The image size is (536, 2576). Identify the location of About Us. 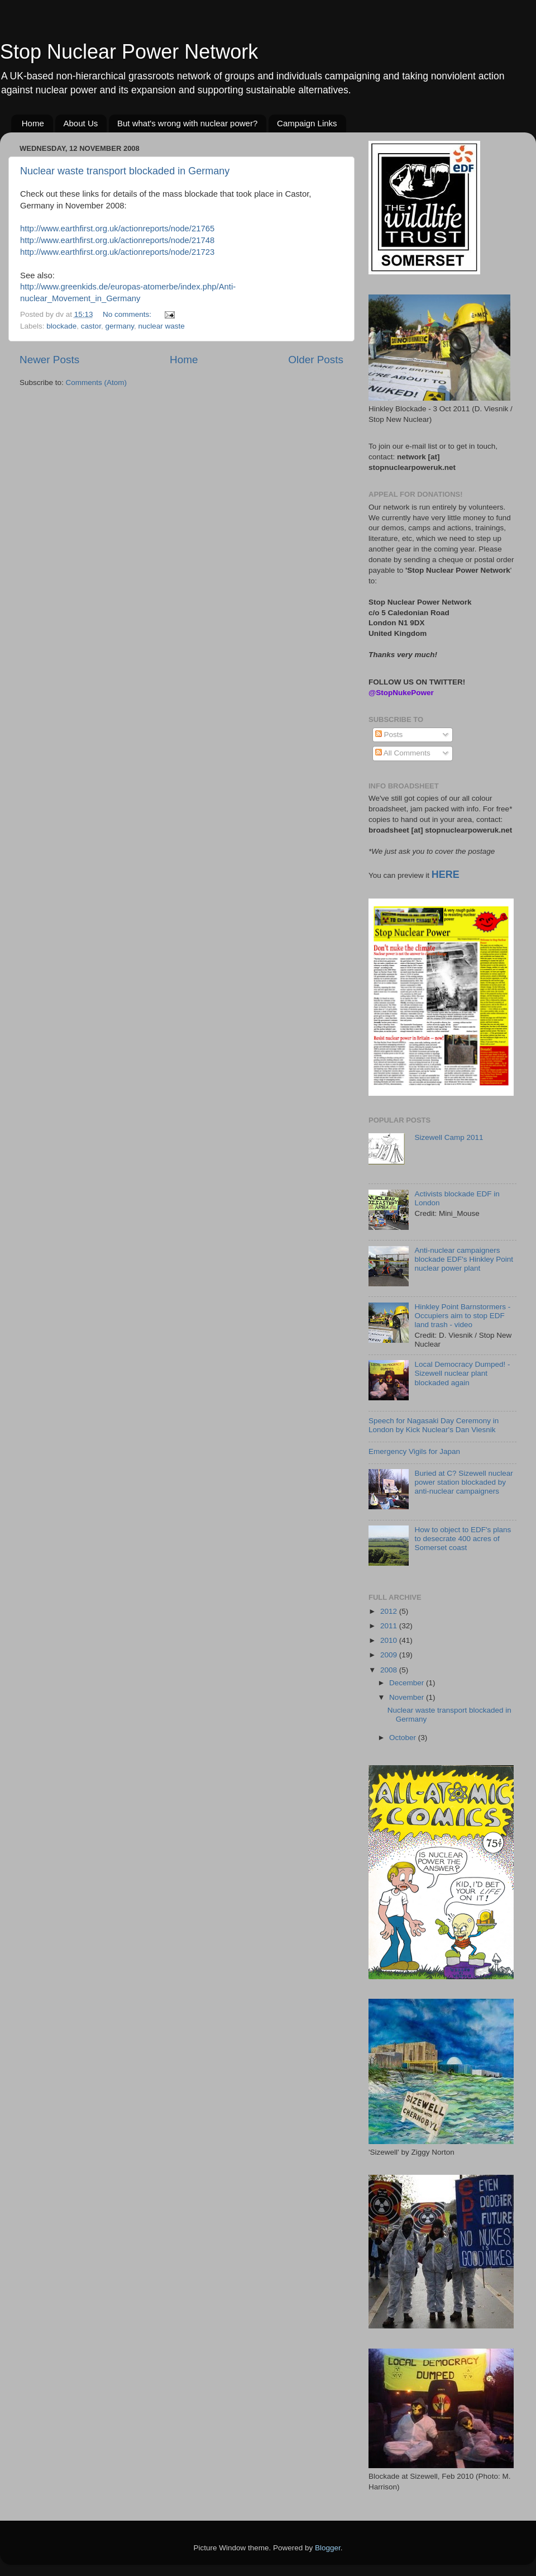
(81, 123).